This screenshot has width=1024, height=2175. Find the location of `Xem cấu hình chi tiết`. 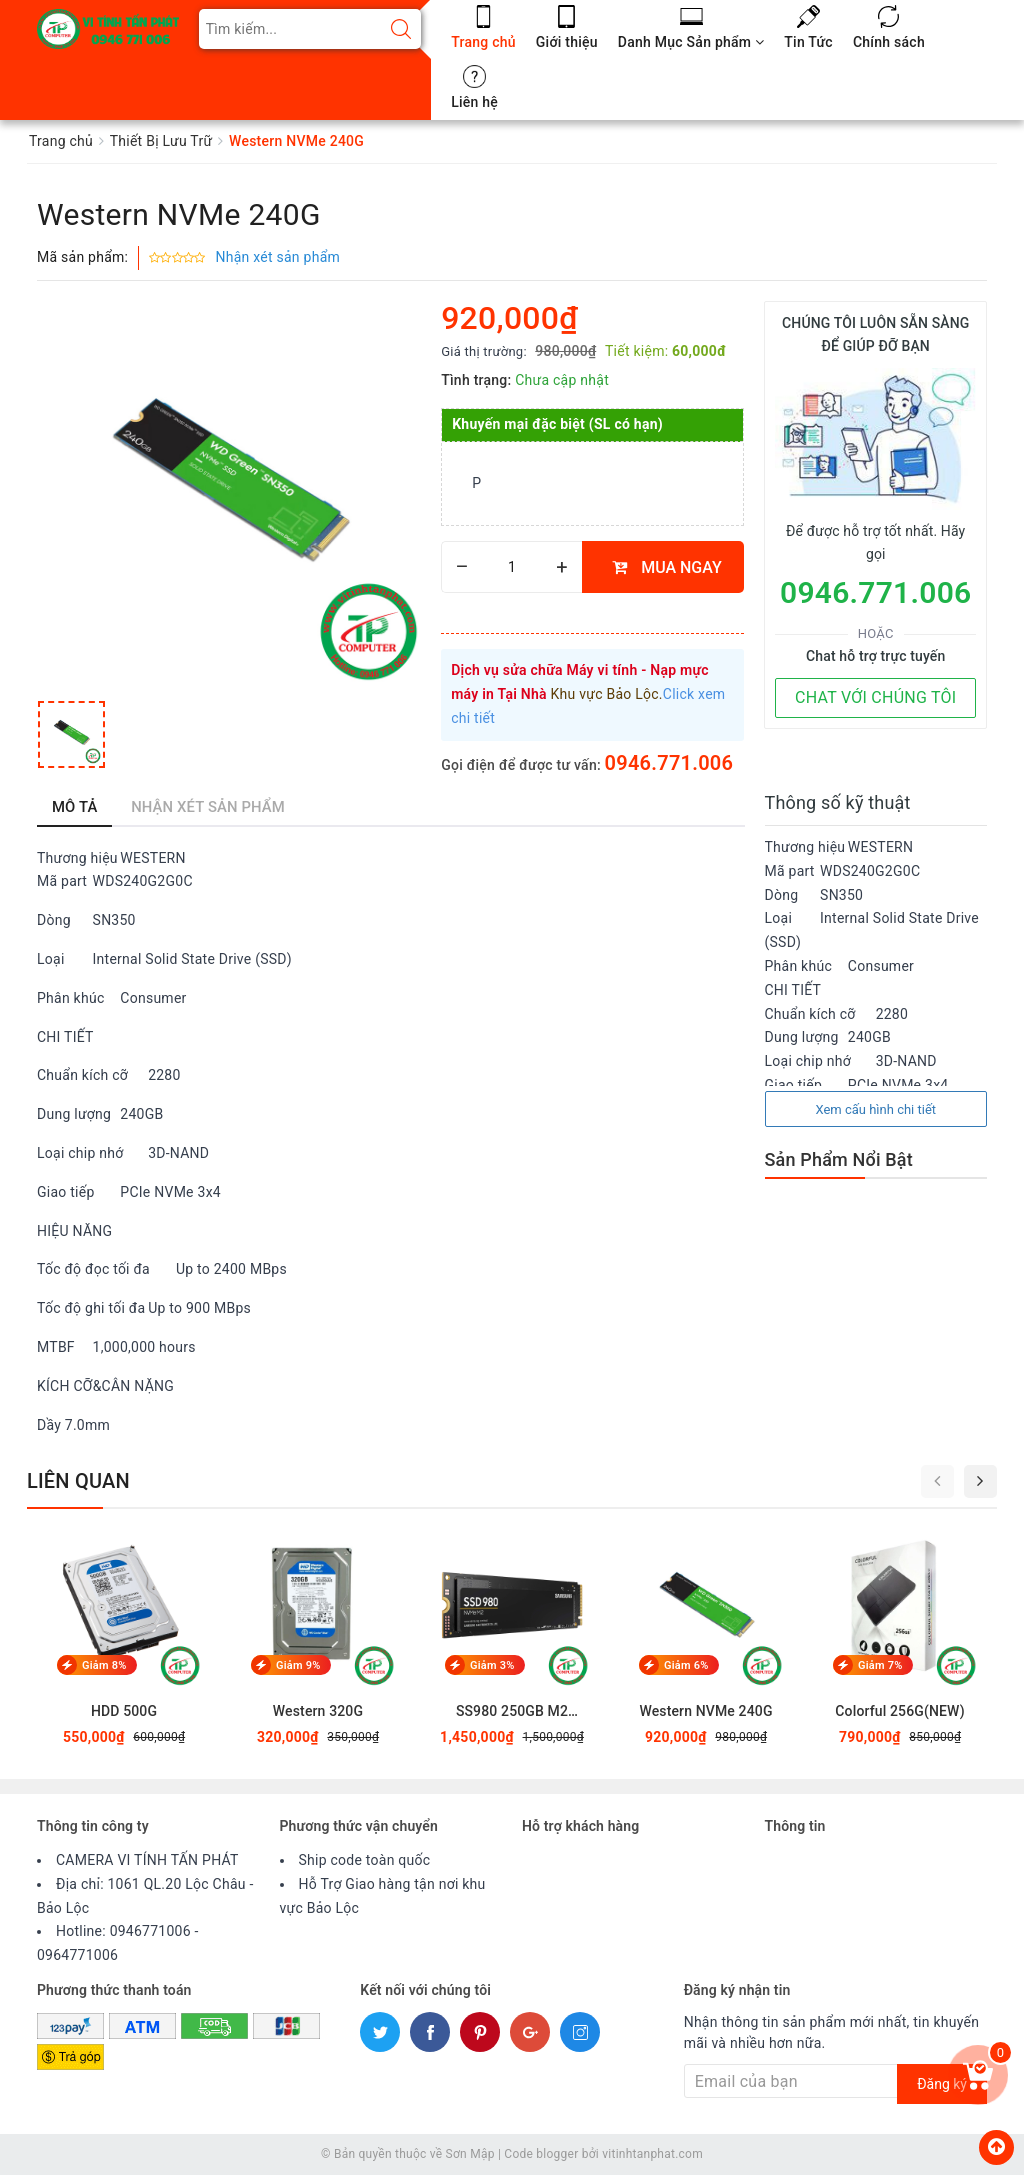

Xem cấu hình chi tiết is located at coordinates (875, 1109).